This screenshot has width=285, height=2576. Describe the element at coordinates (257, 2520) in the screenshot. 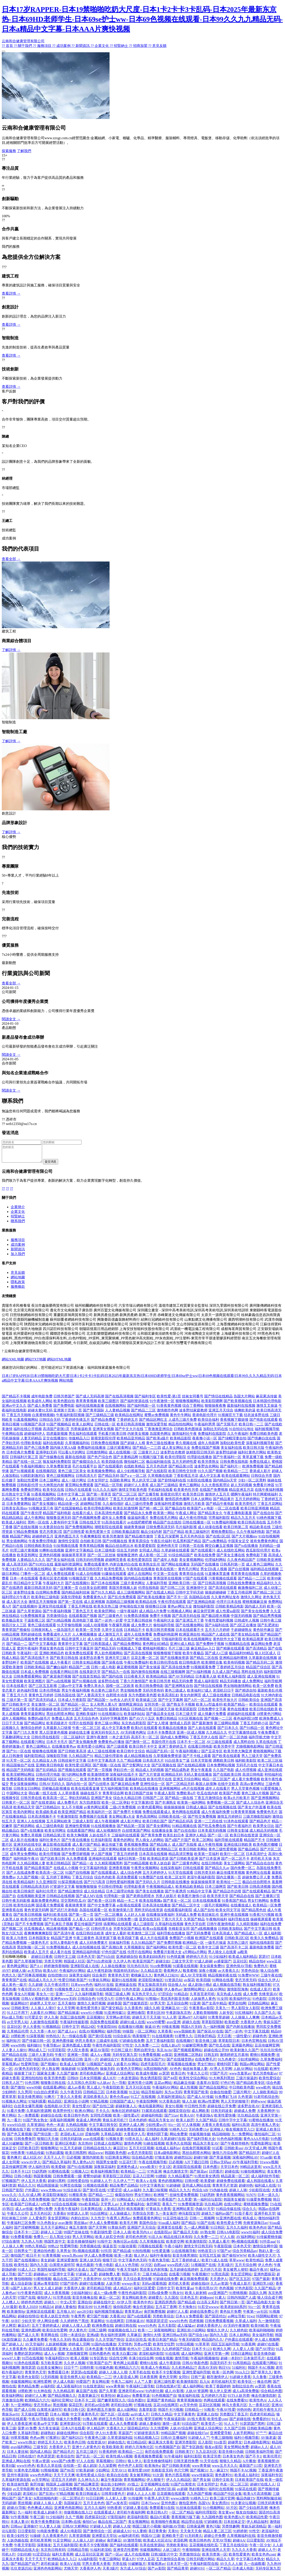

I see `欧美精品性爱` at that location.